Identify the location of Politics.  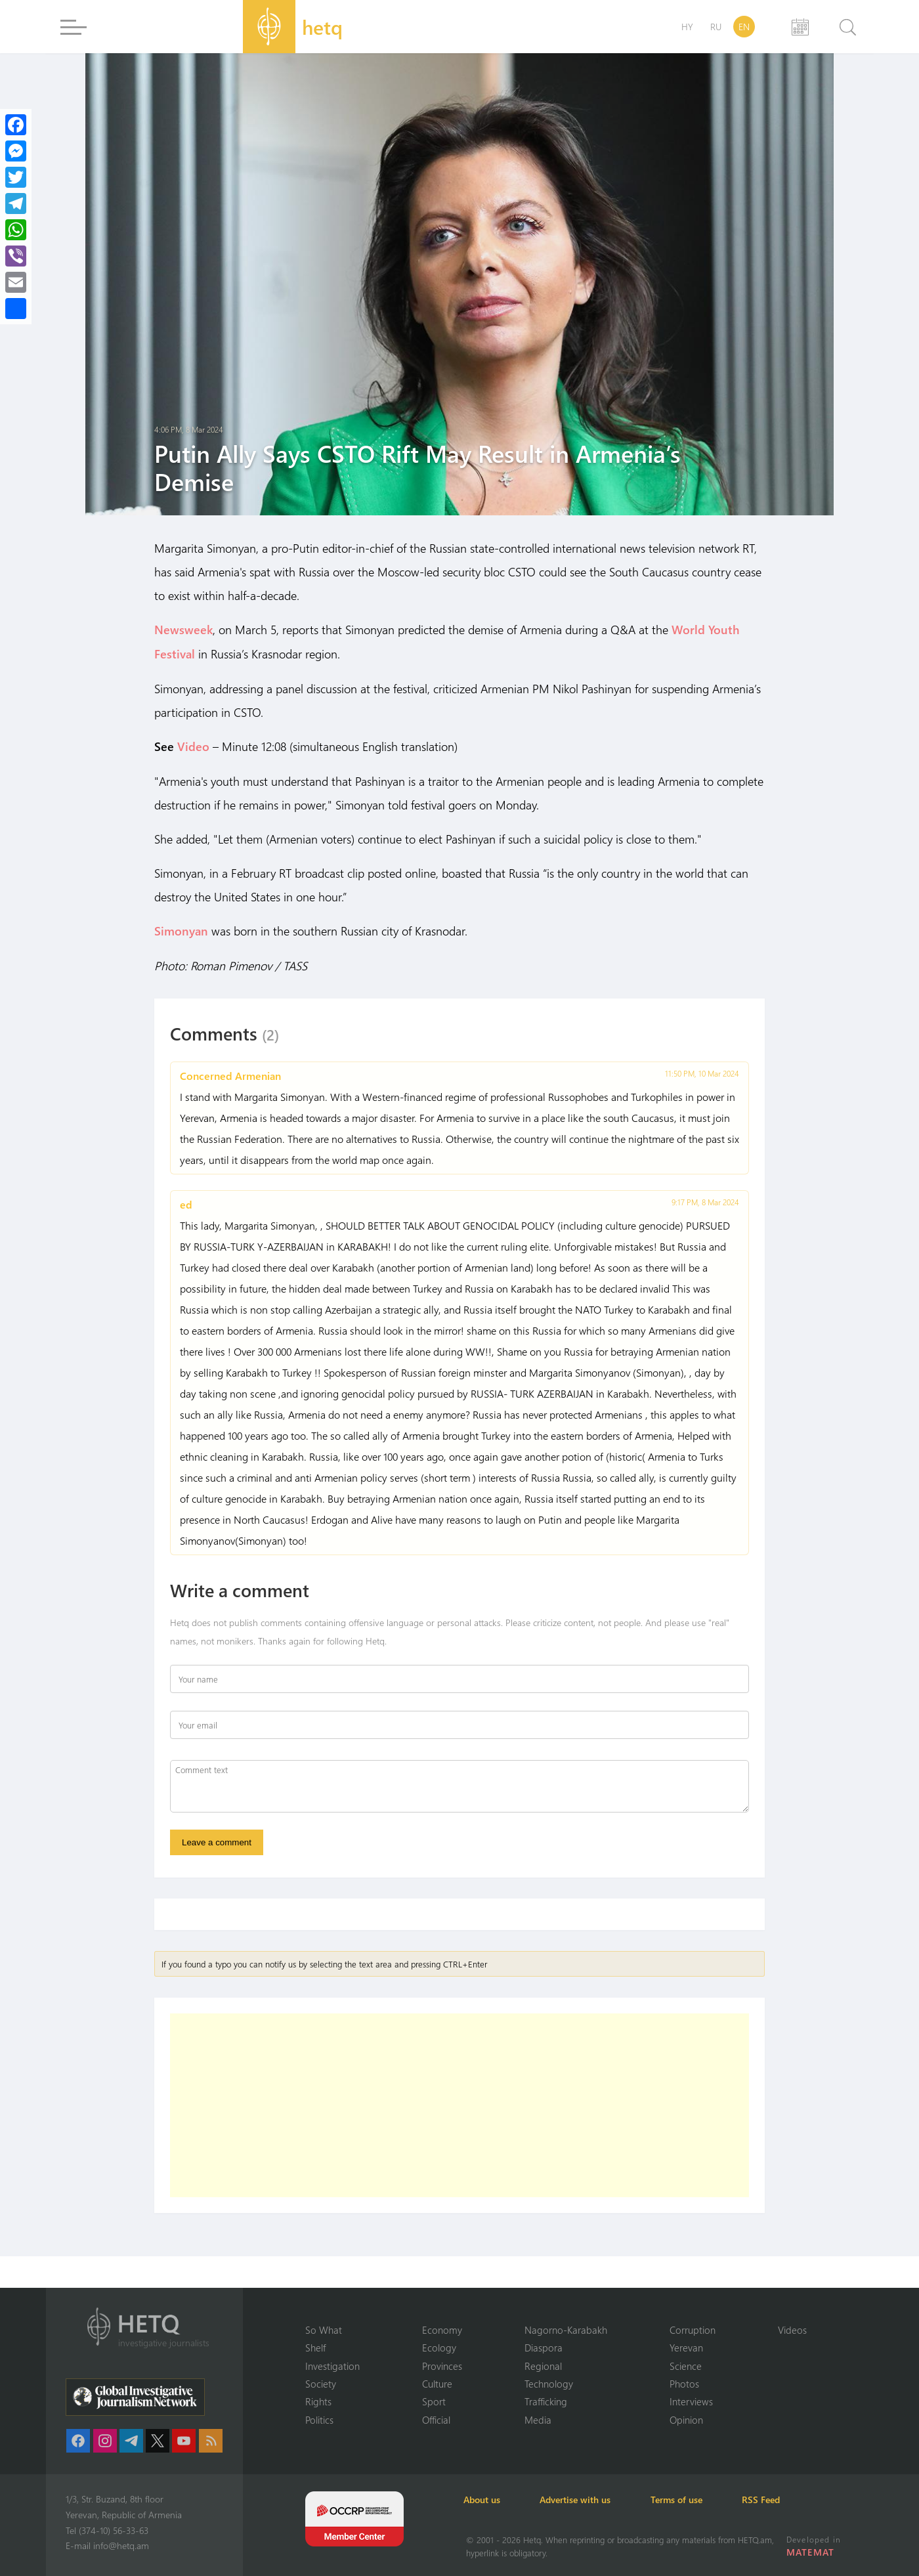
(319, 2419).